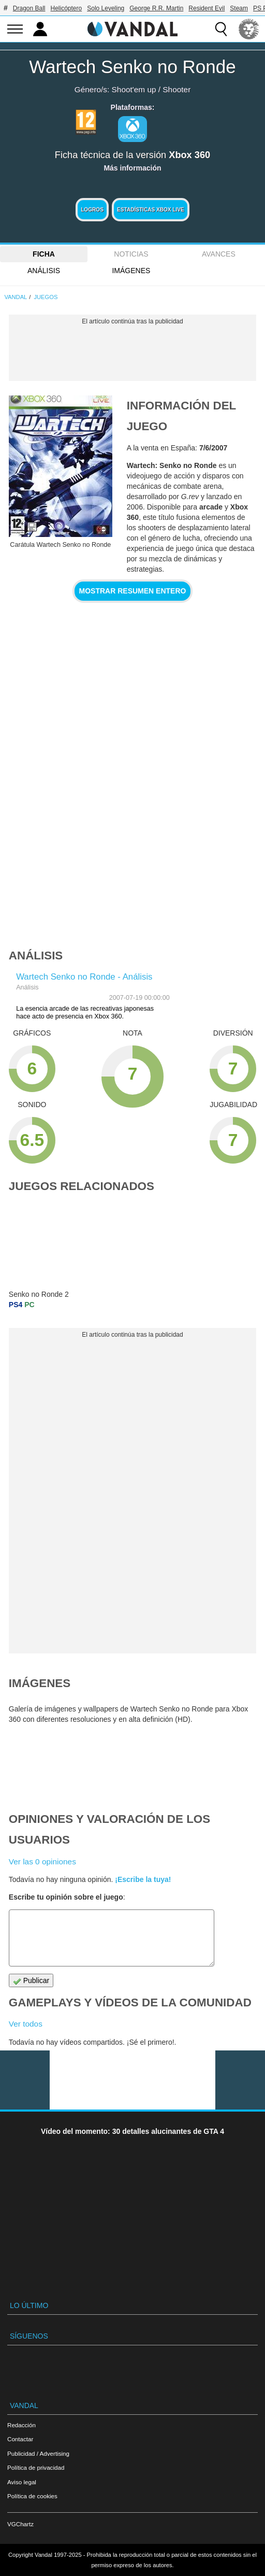 Image resolution: width=265 pixels, height=2576 pixels. Describe the element at coordinates (32, 2496) in the screenshot. I see `Política de cookies` at that location.